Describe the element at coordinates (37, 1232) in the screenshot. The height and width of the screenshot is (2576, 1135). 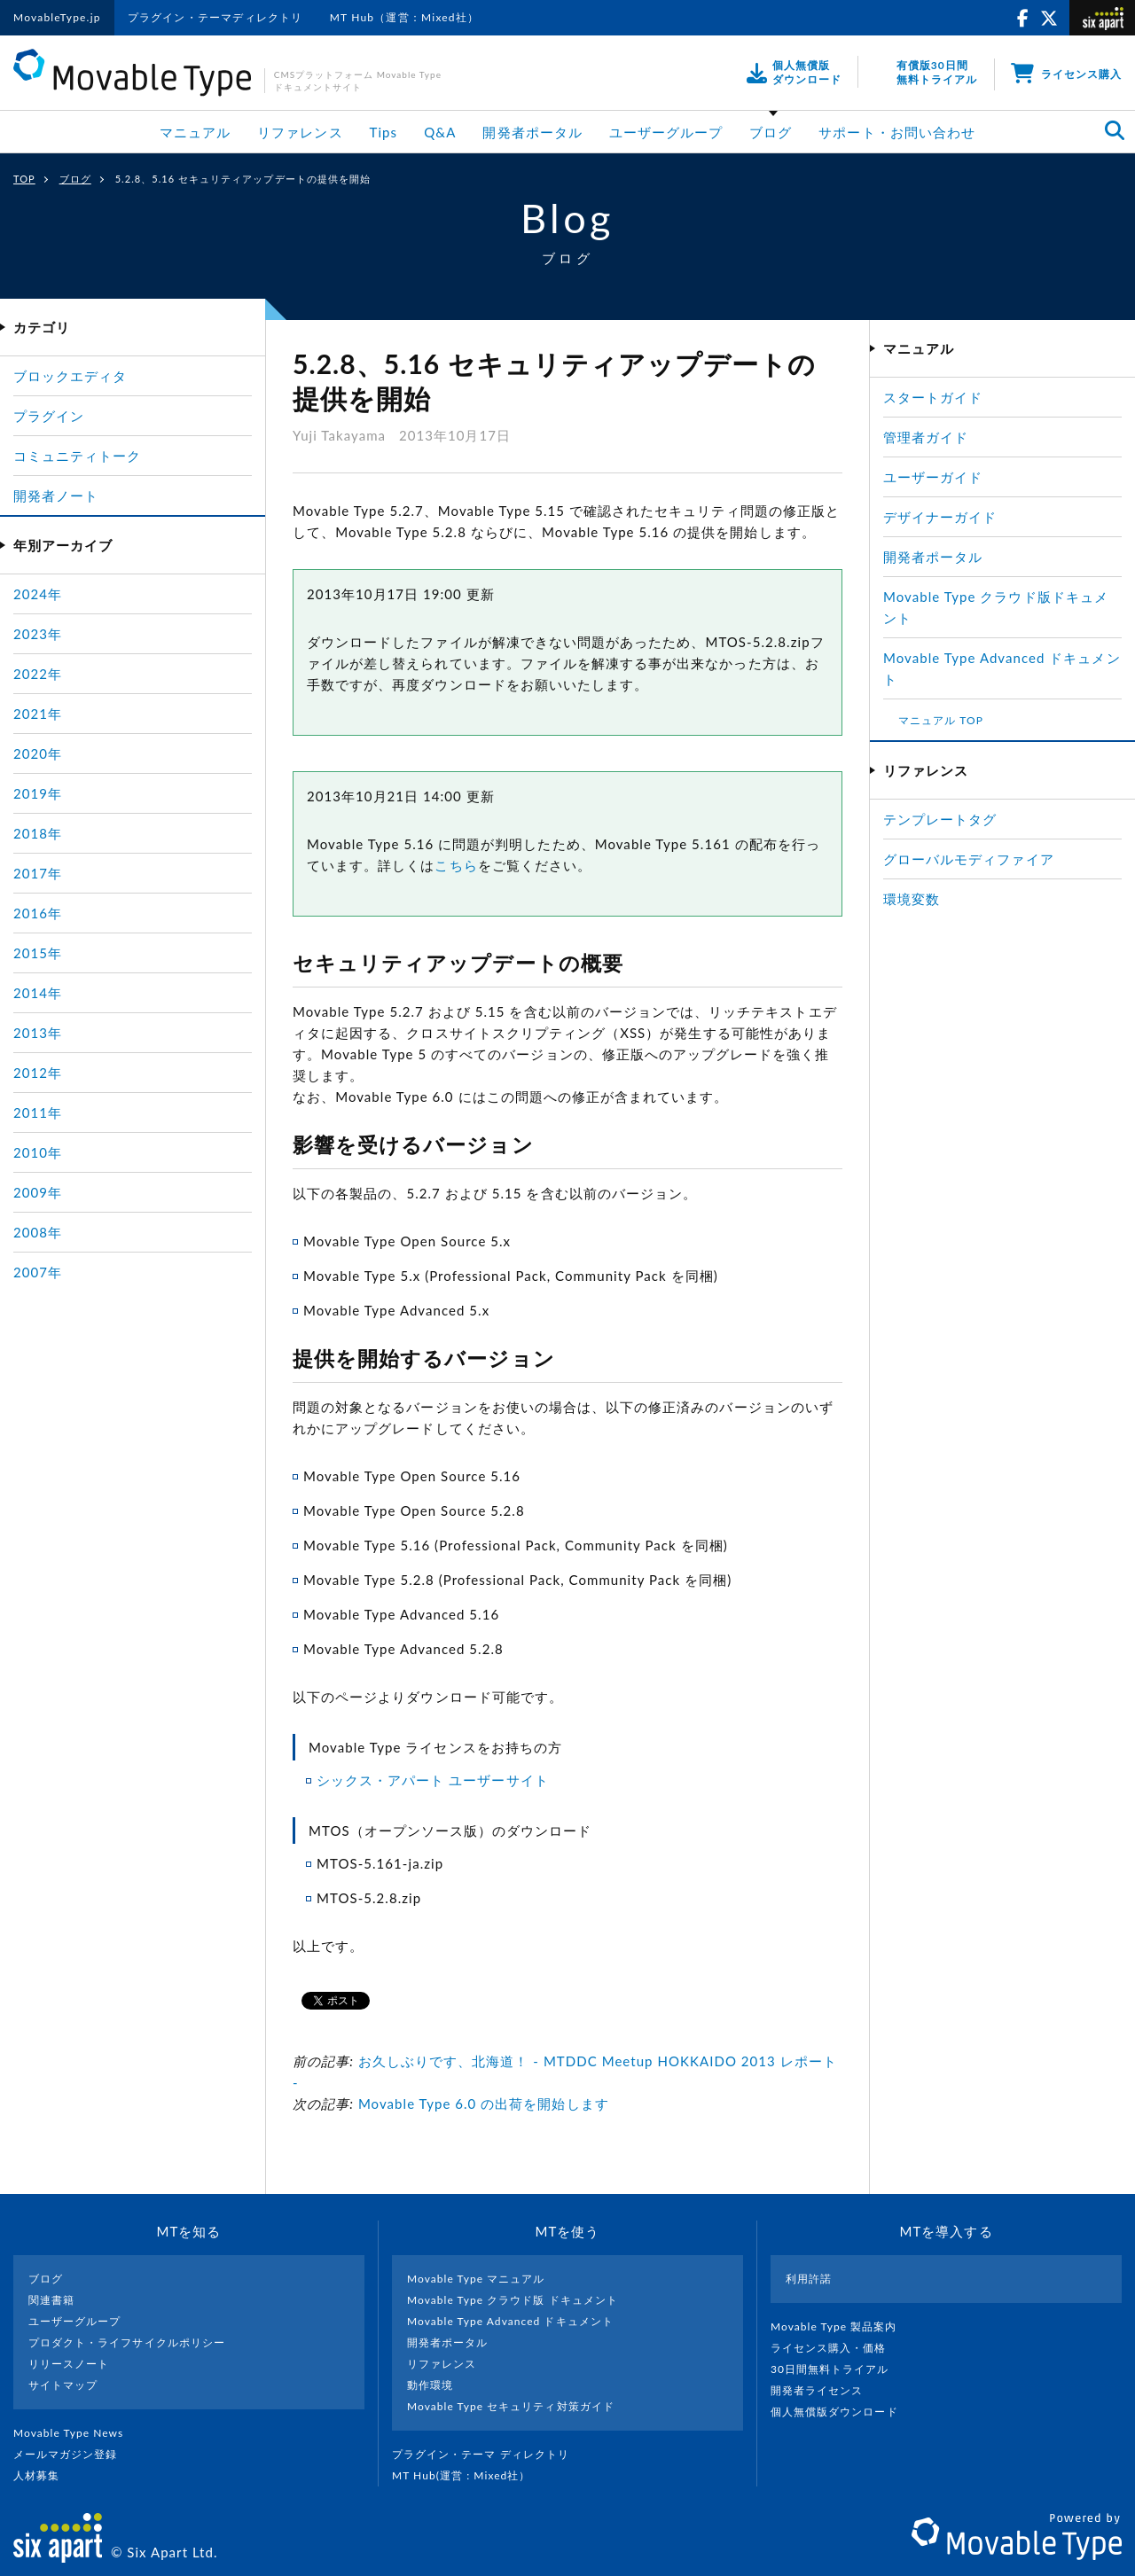
I see `2008年` at that location.